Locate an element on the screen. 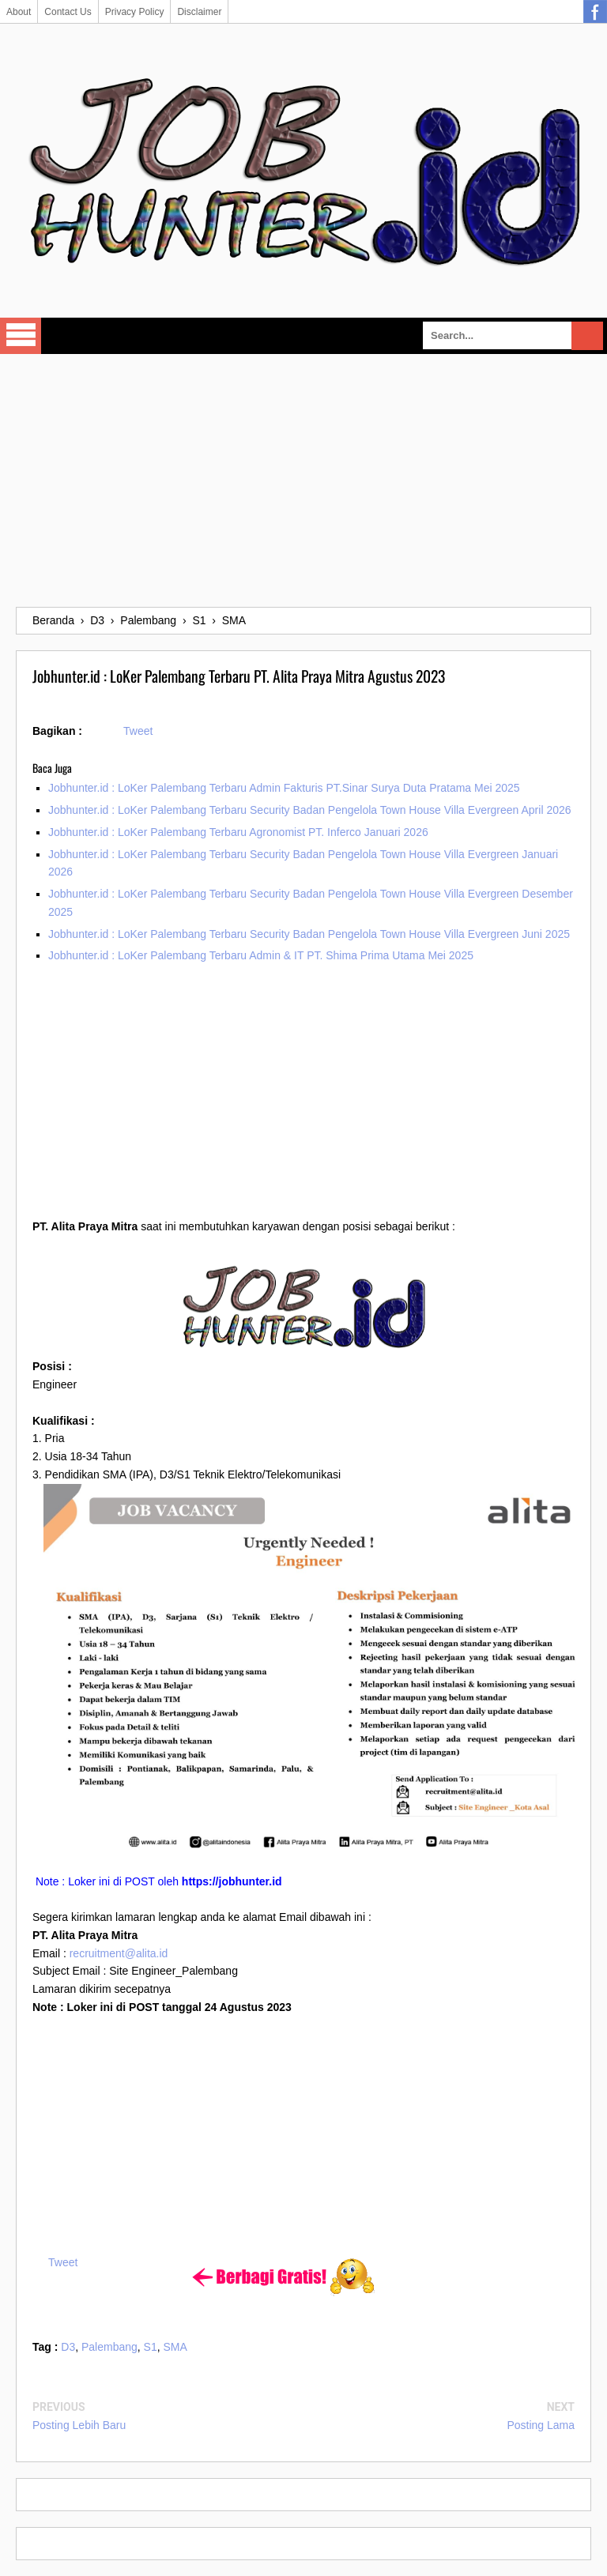 This screenshot has height=2576, width=607. Tweet is located at coordinates (138, 731).